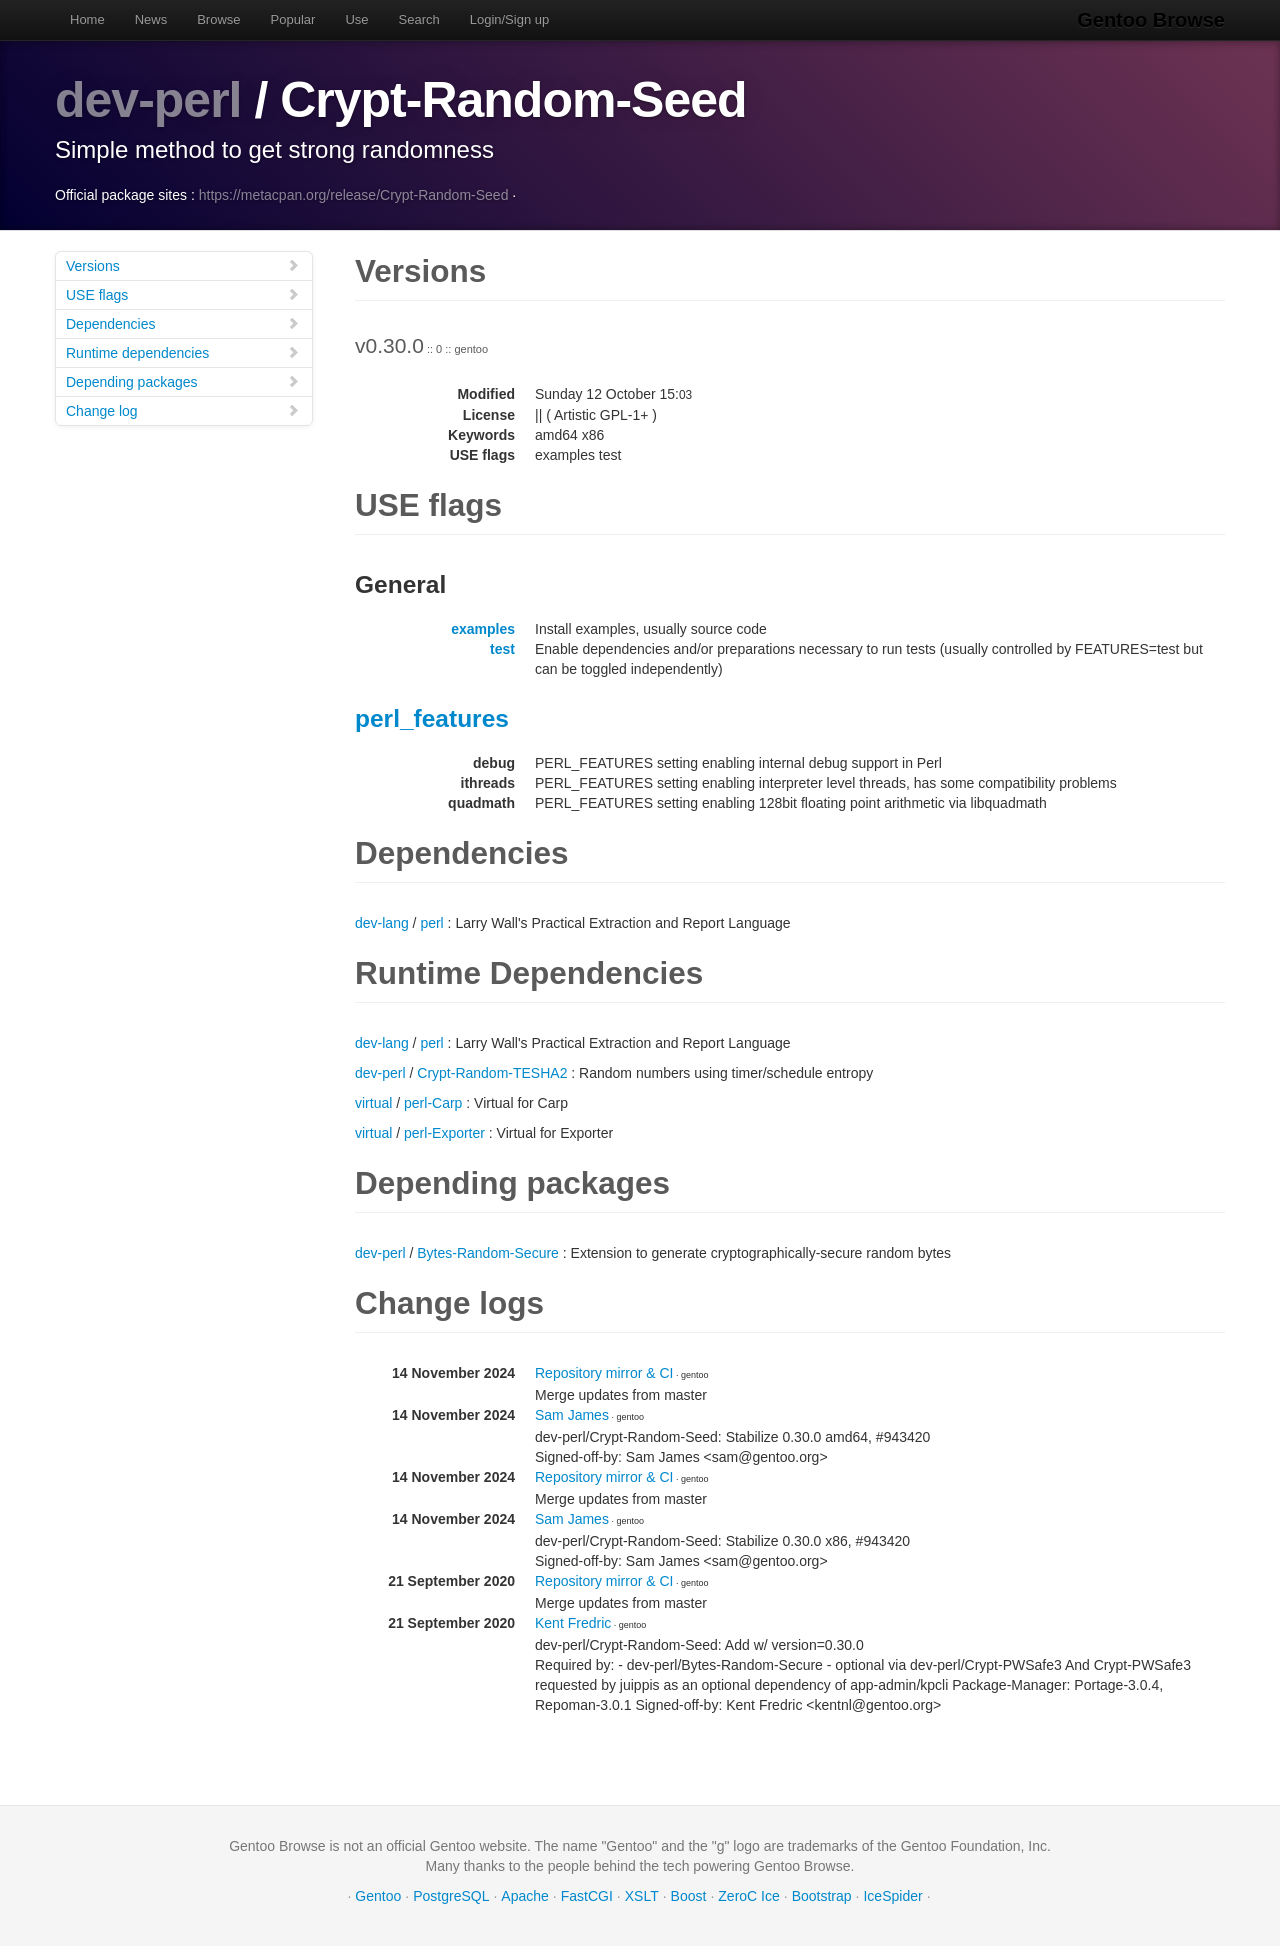  What do you see at coordinates (183, 294) in the screenshot?
I see `USE flags` at bounding box center [183, 294].